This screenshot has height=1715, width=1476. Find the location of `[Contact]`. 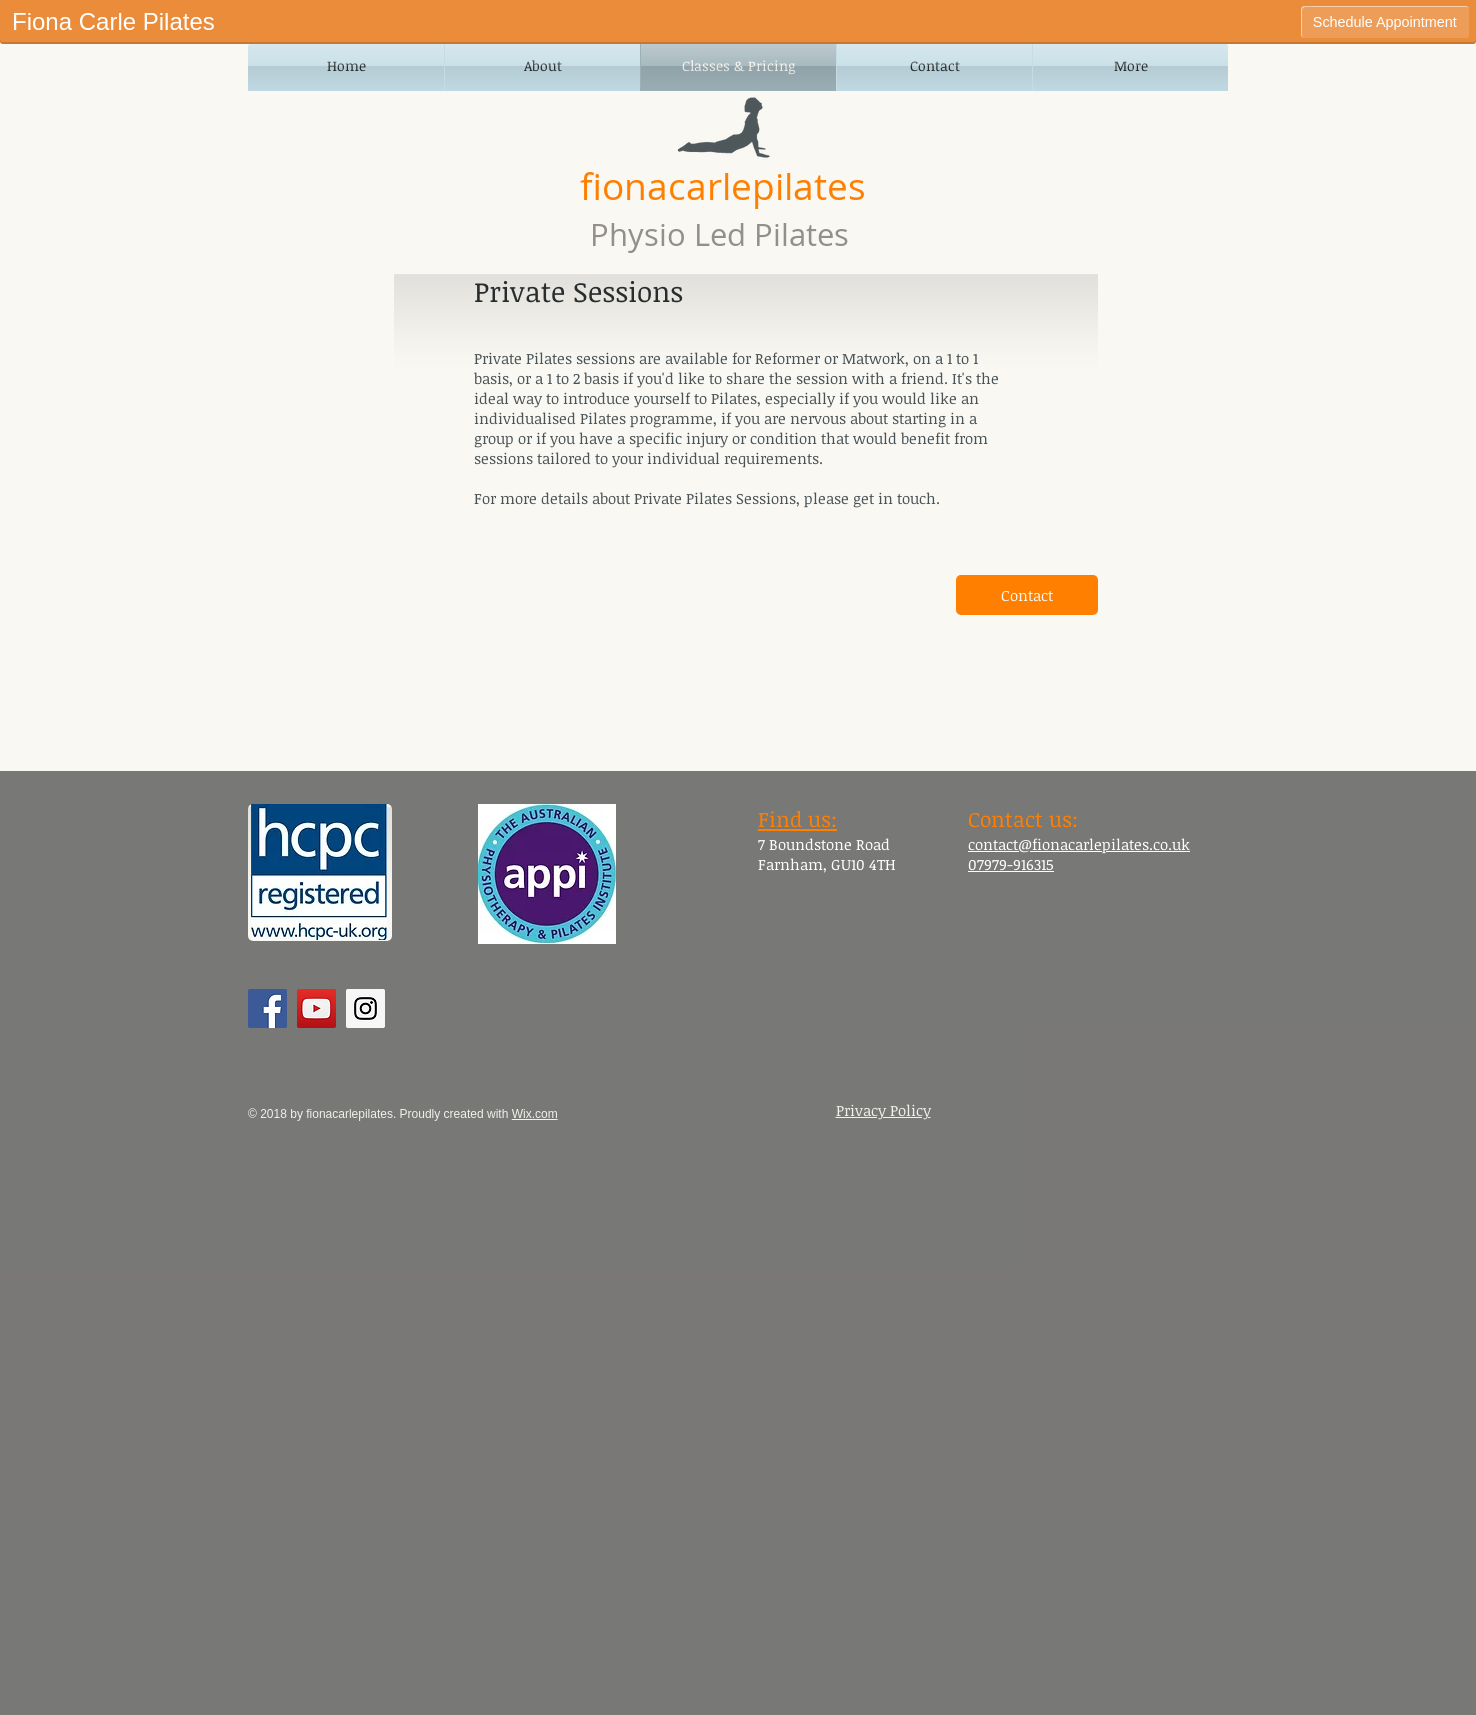

[Contact] is located at coordinates (1027, 595).